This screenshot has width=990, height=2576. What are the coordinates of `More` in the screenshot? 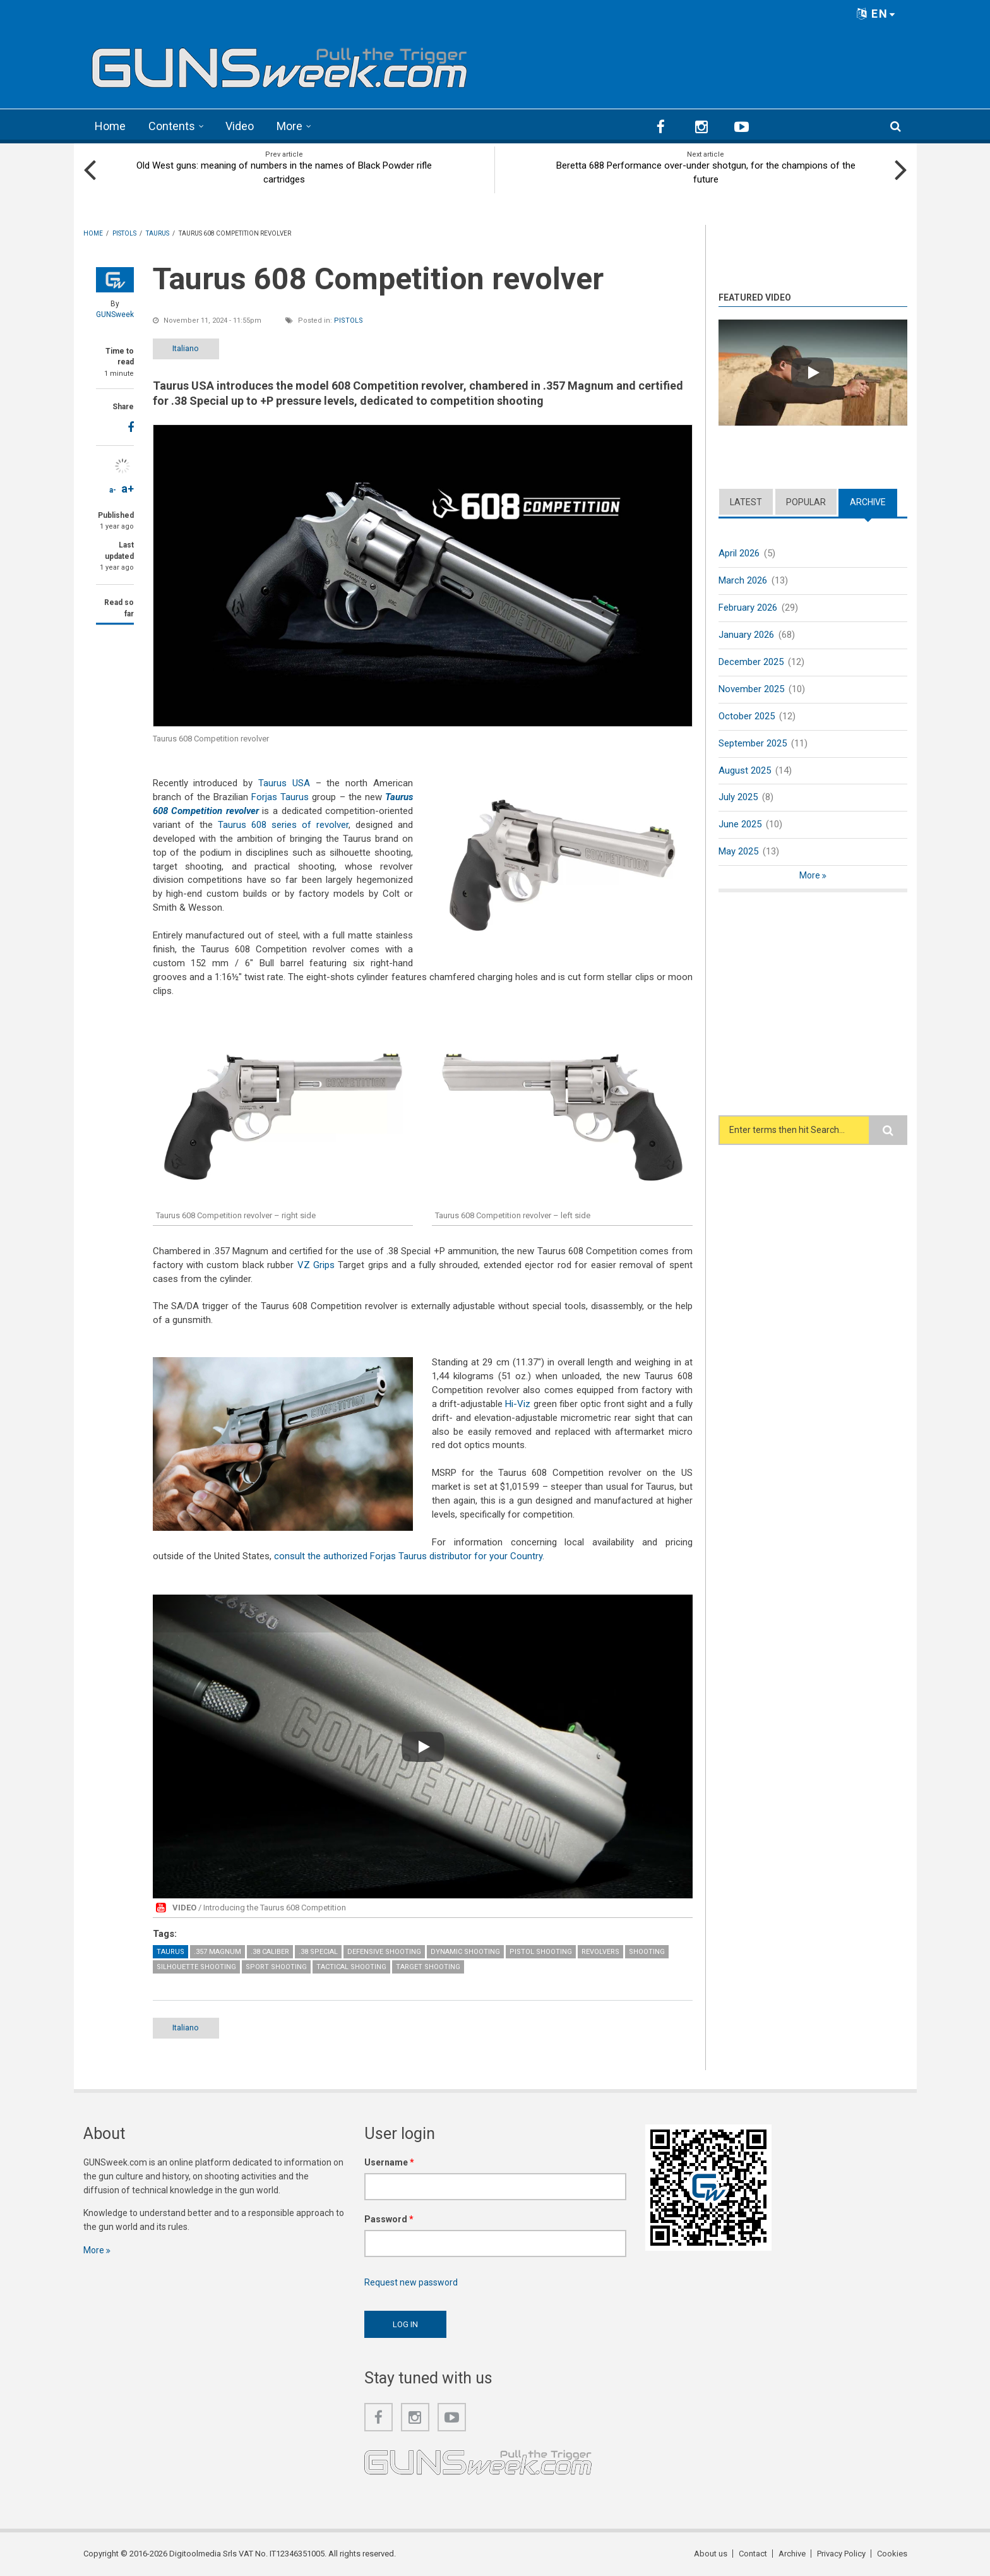 It's located at (289, 126).